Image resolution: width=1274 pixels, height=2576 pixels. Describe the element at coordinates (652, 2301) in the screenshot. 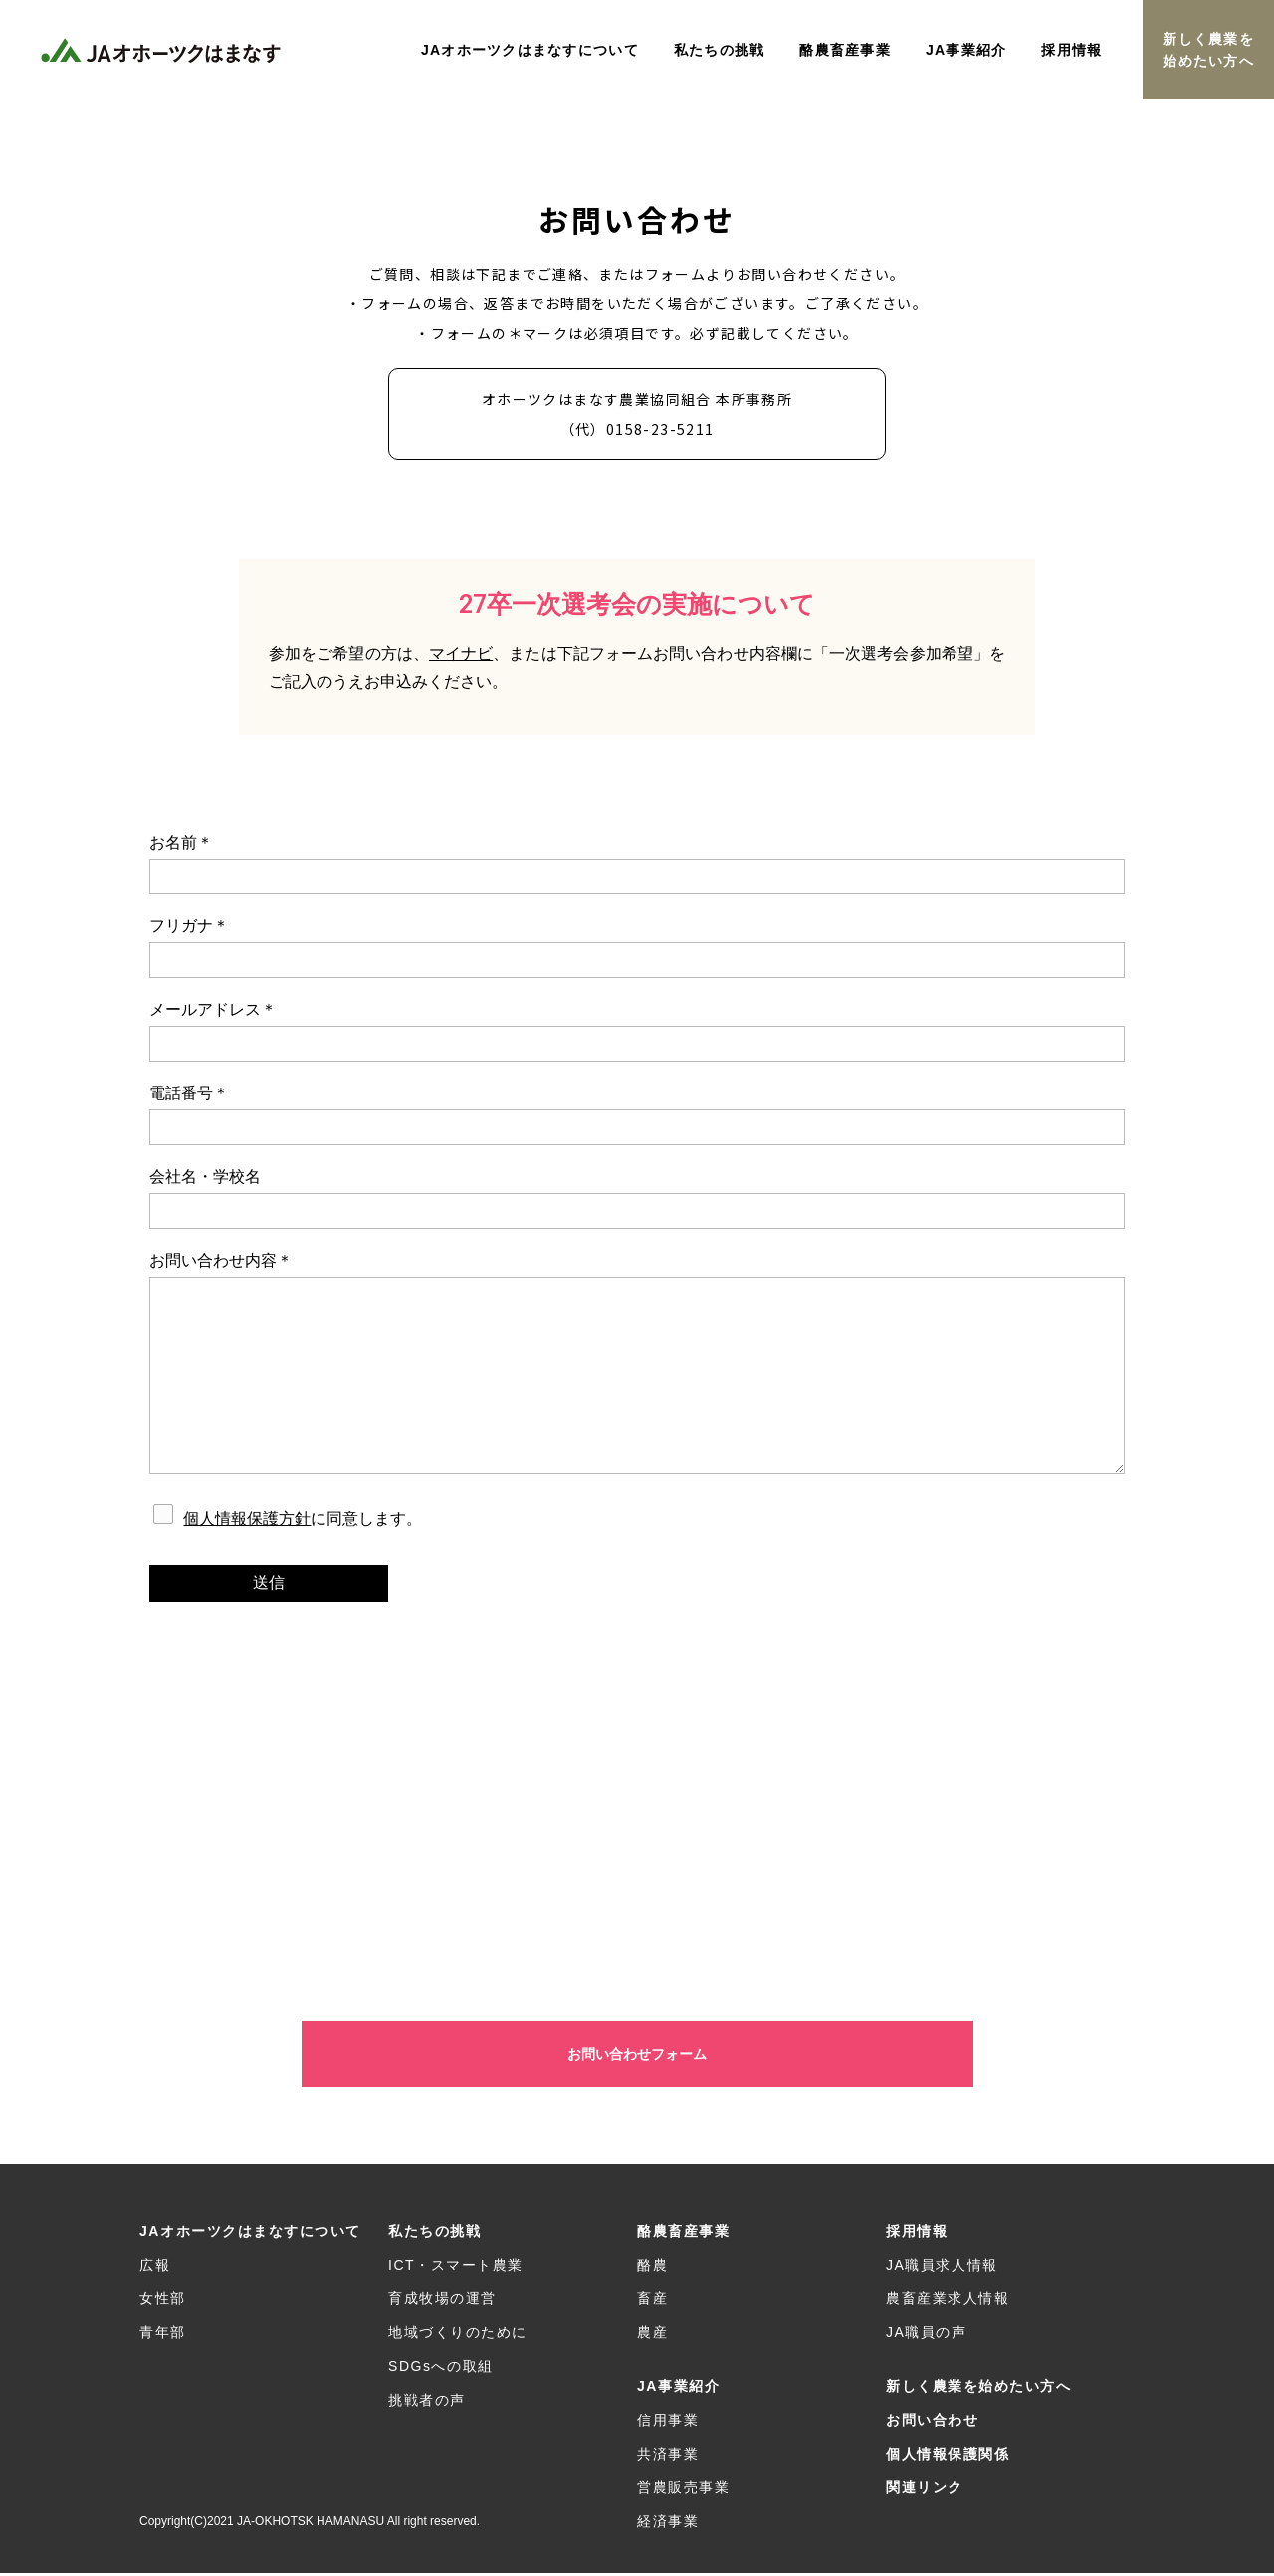

I see `畜産` at that location.